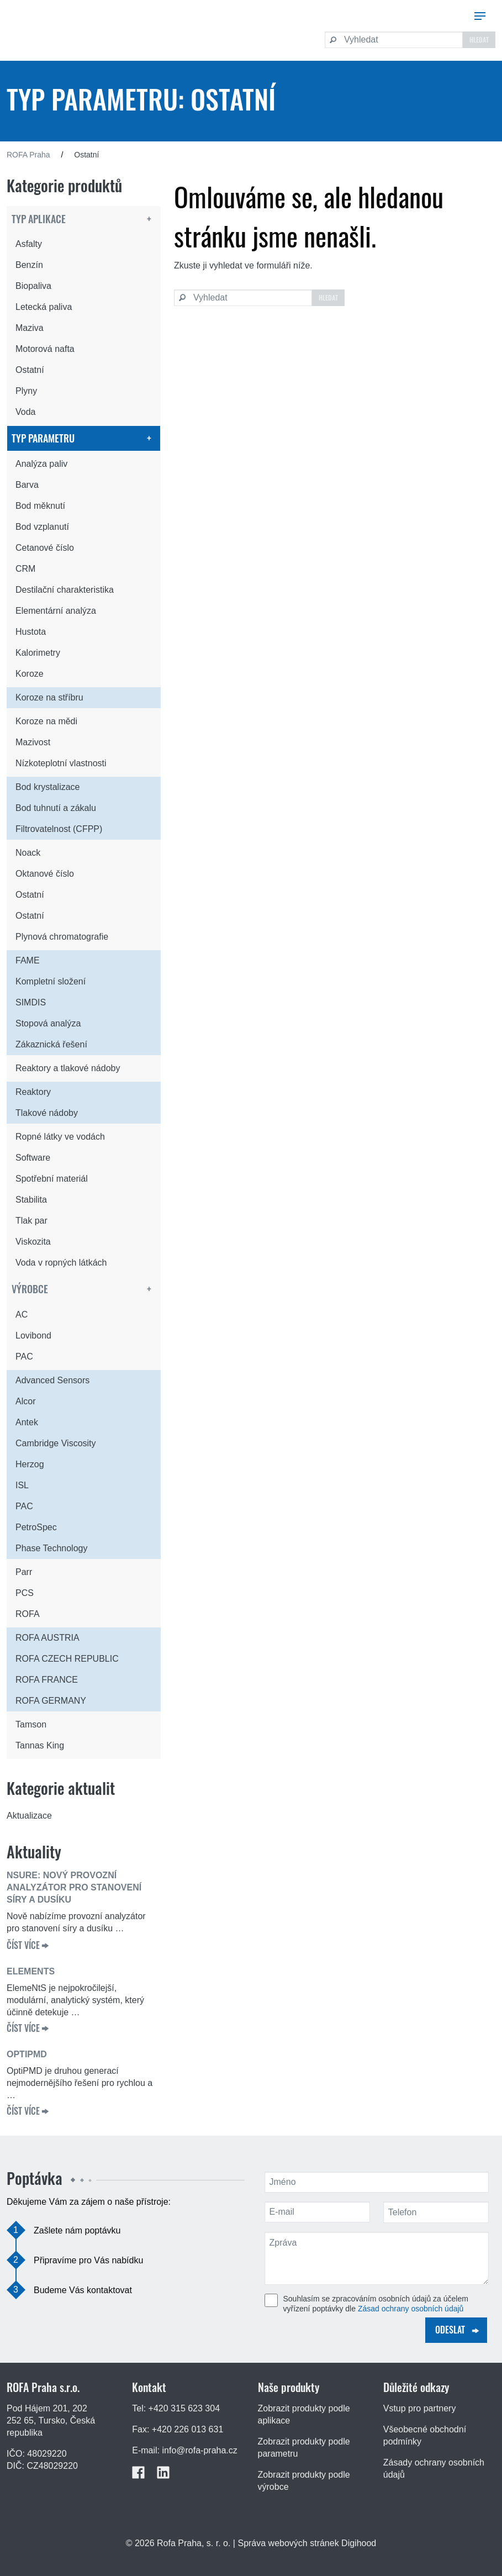  I want to click on PCS, so click(24, 1593).